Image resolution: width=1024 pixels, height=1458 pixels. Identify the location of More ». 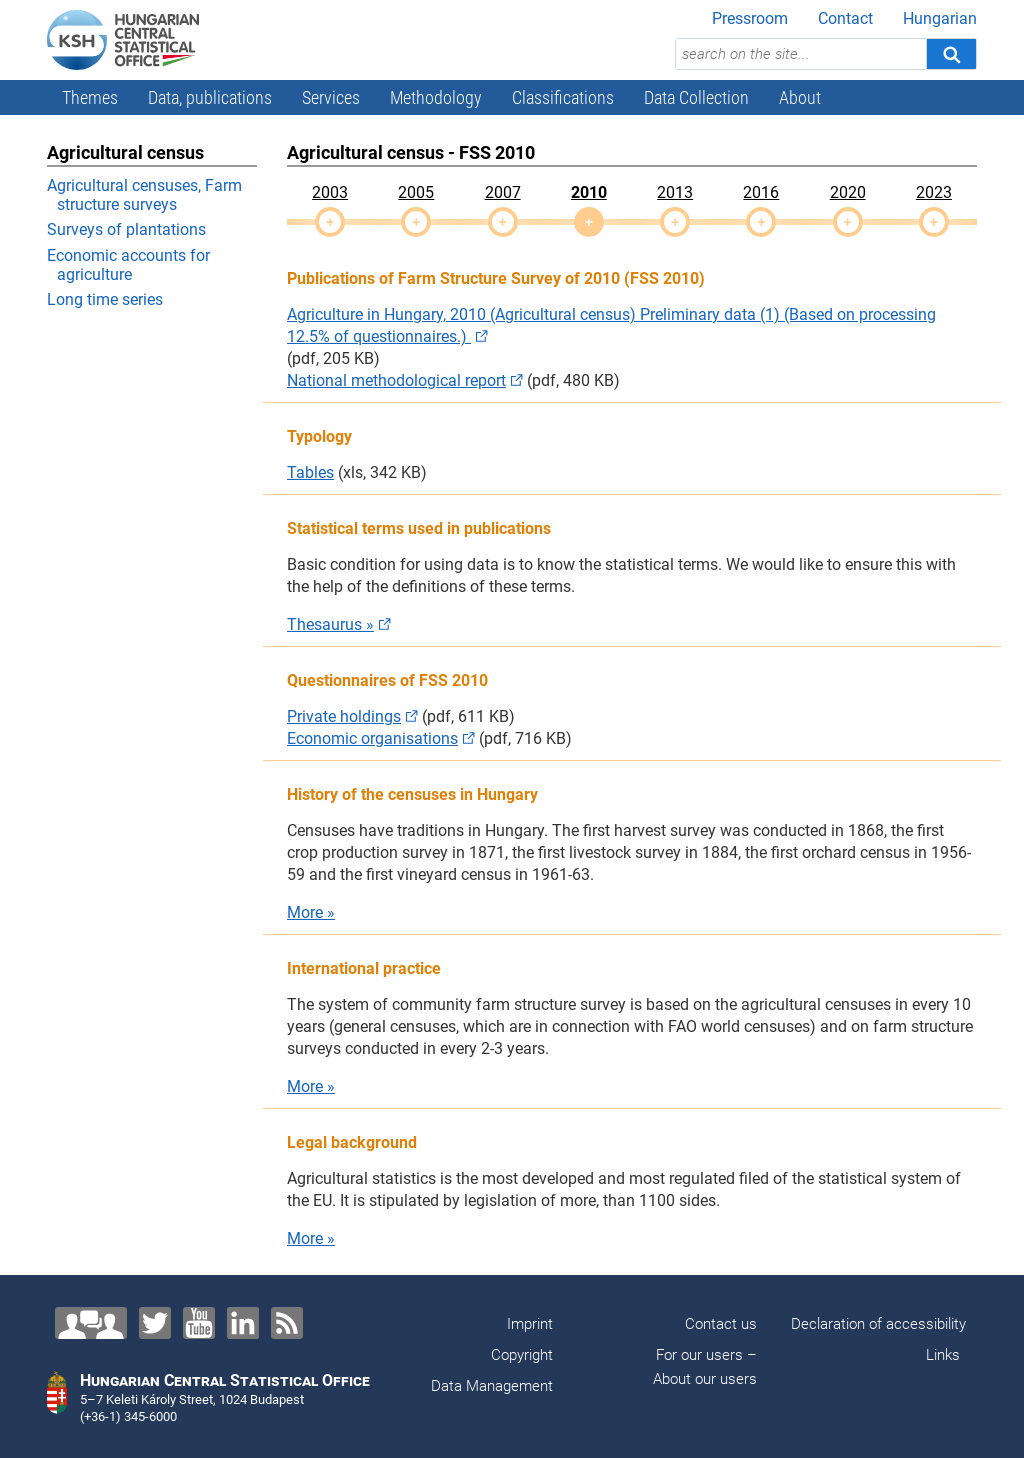
(311, 912).